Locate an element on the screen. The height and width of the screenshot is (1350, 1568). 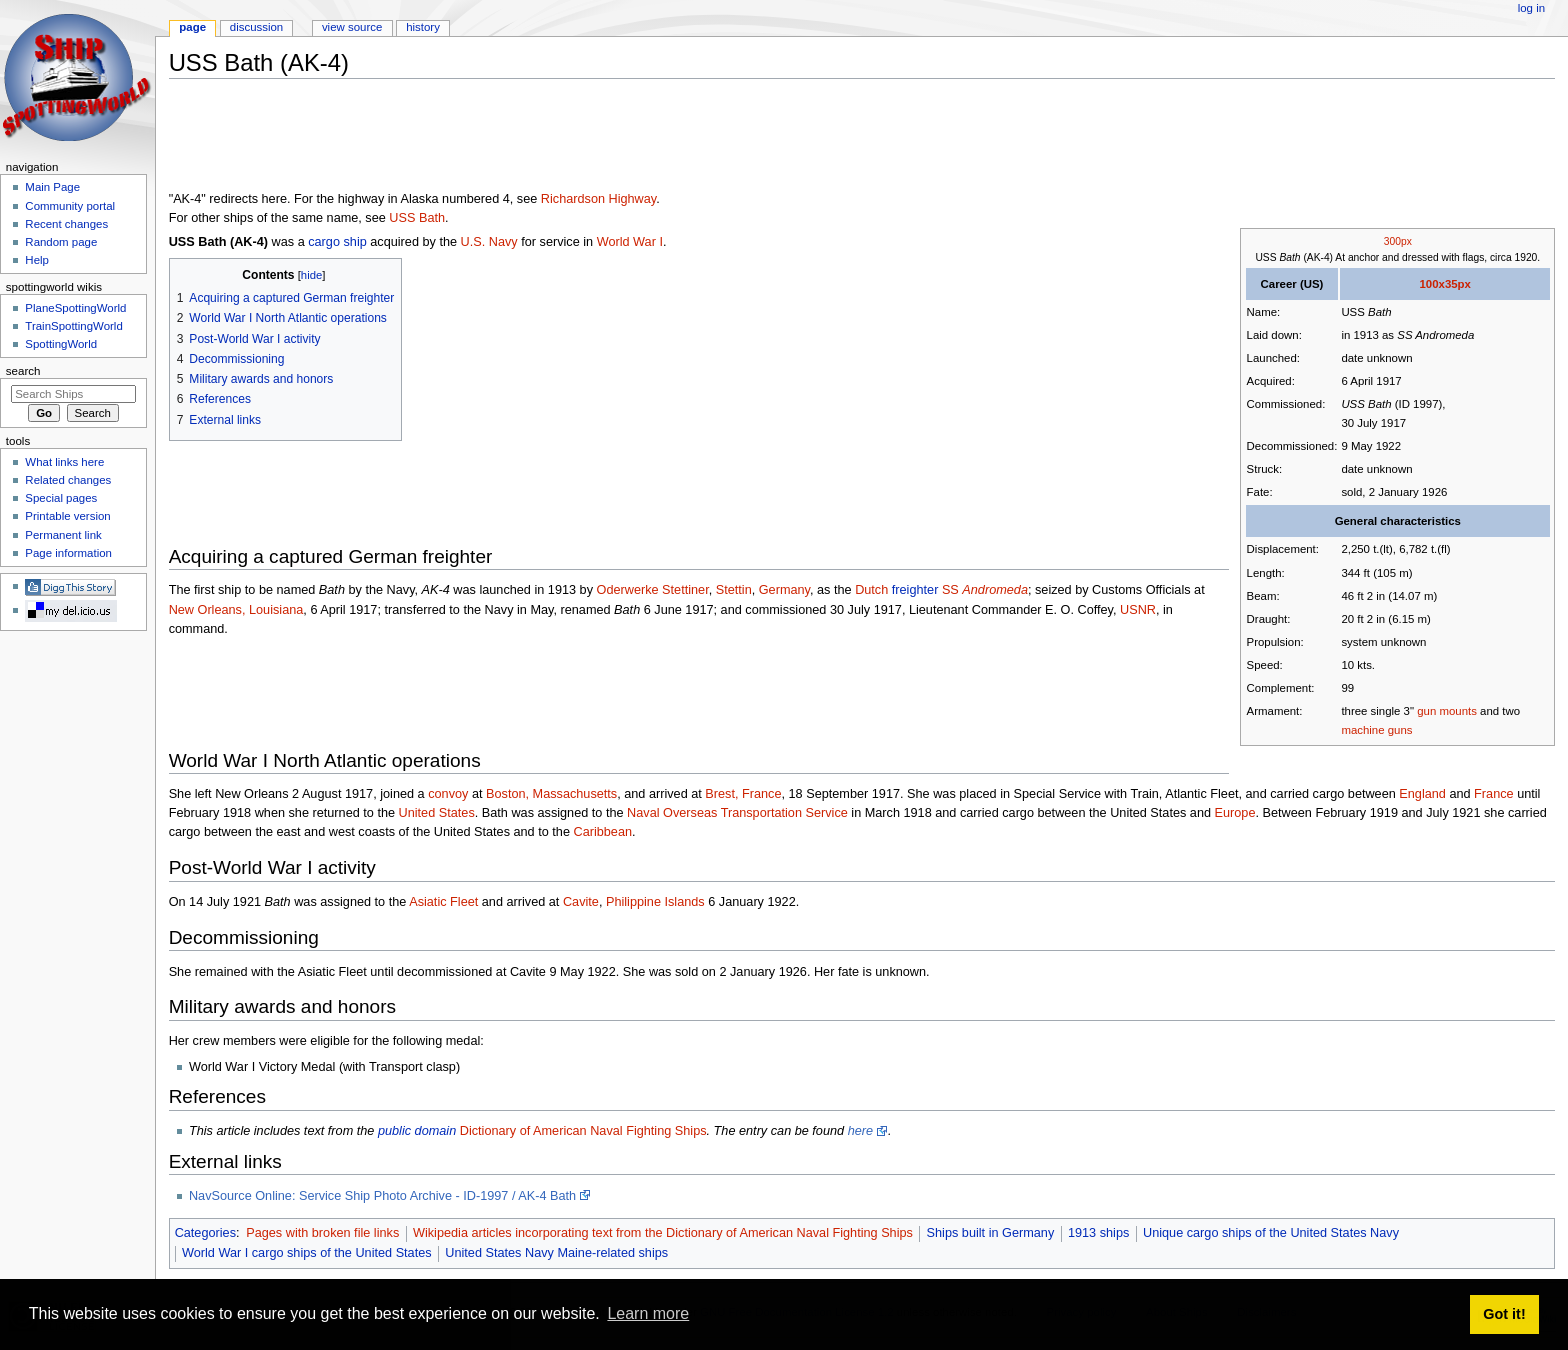
United States is located at coordinates (437, 813).